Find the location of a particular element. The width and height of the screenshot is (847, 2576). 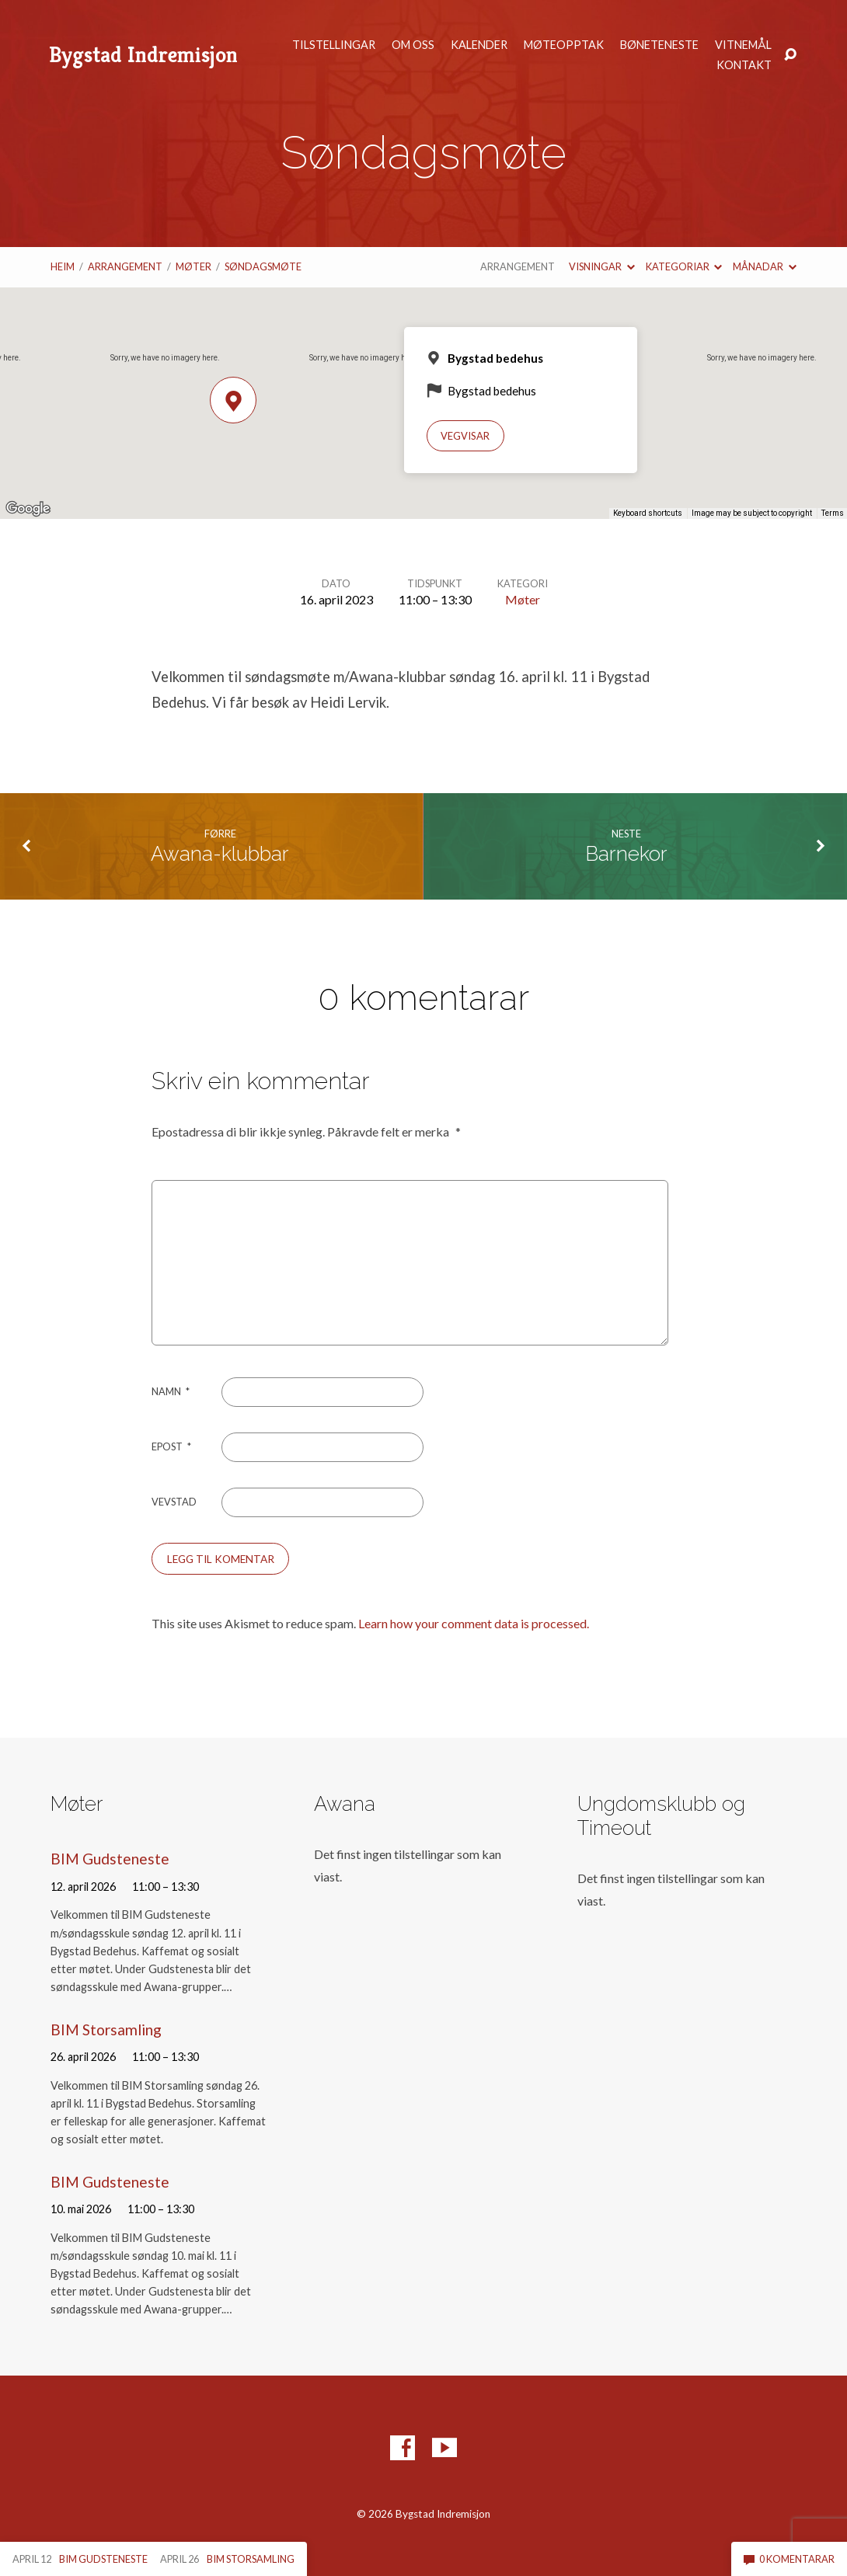

Vitnemål is located at coordinates (743, 45).